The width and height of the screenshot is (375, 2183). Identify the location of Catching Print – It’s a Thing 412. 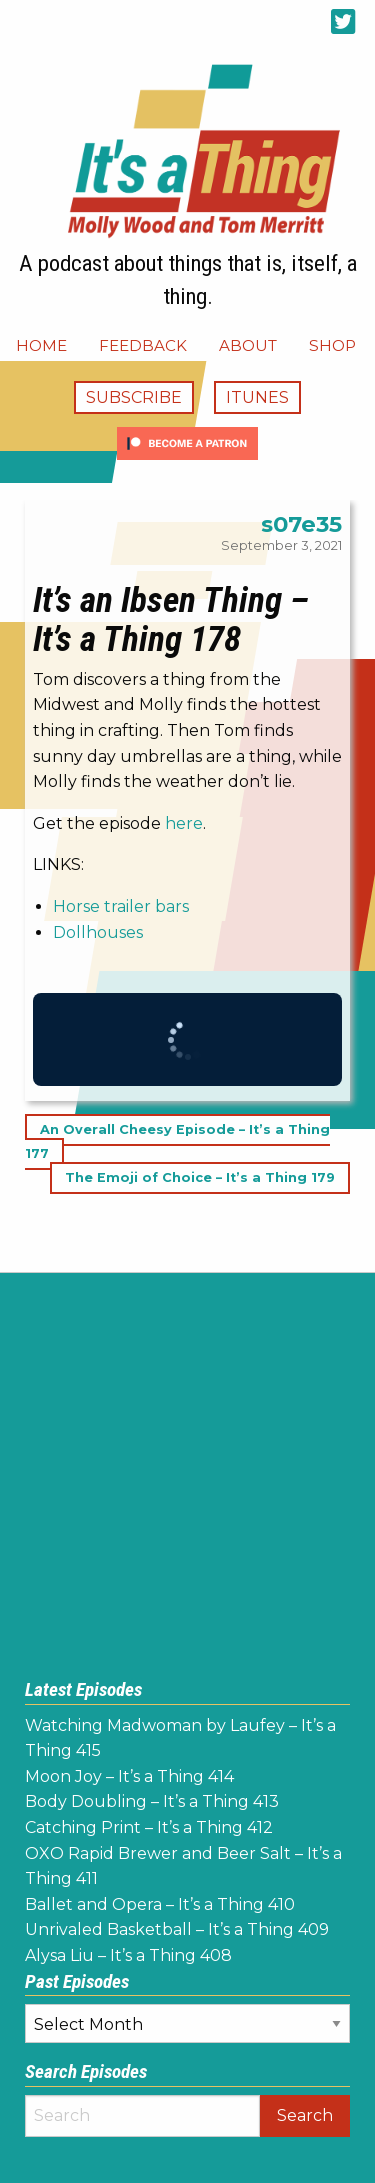
(149, 1827).